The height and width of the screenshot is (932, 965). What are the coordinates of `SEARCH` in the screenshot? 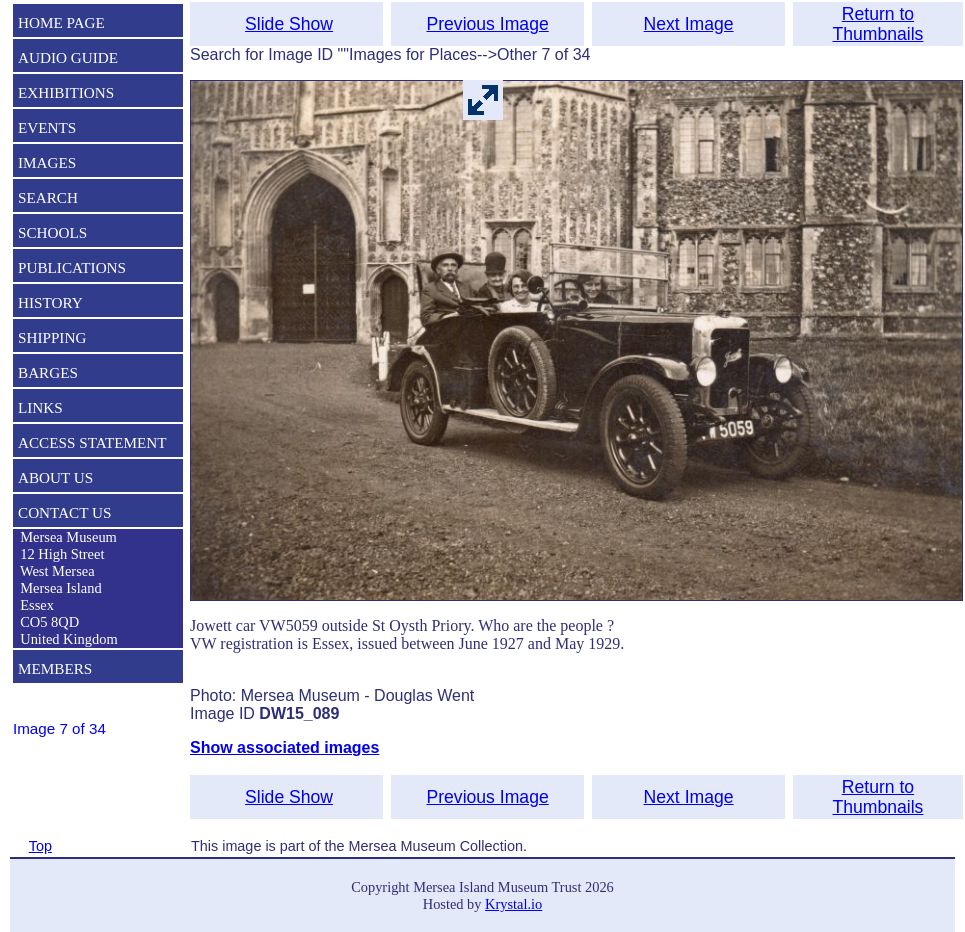 It's located at (48, 197).